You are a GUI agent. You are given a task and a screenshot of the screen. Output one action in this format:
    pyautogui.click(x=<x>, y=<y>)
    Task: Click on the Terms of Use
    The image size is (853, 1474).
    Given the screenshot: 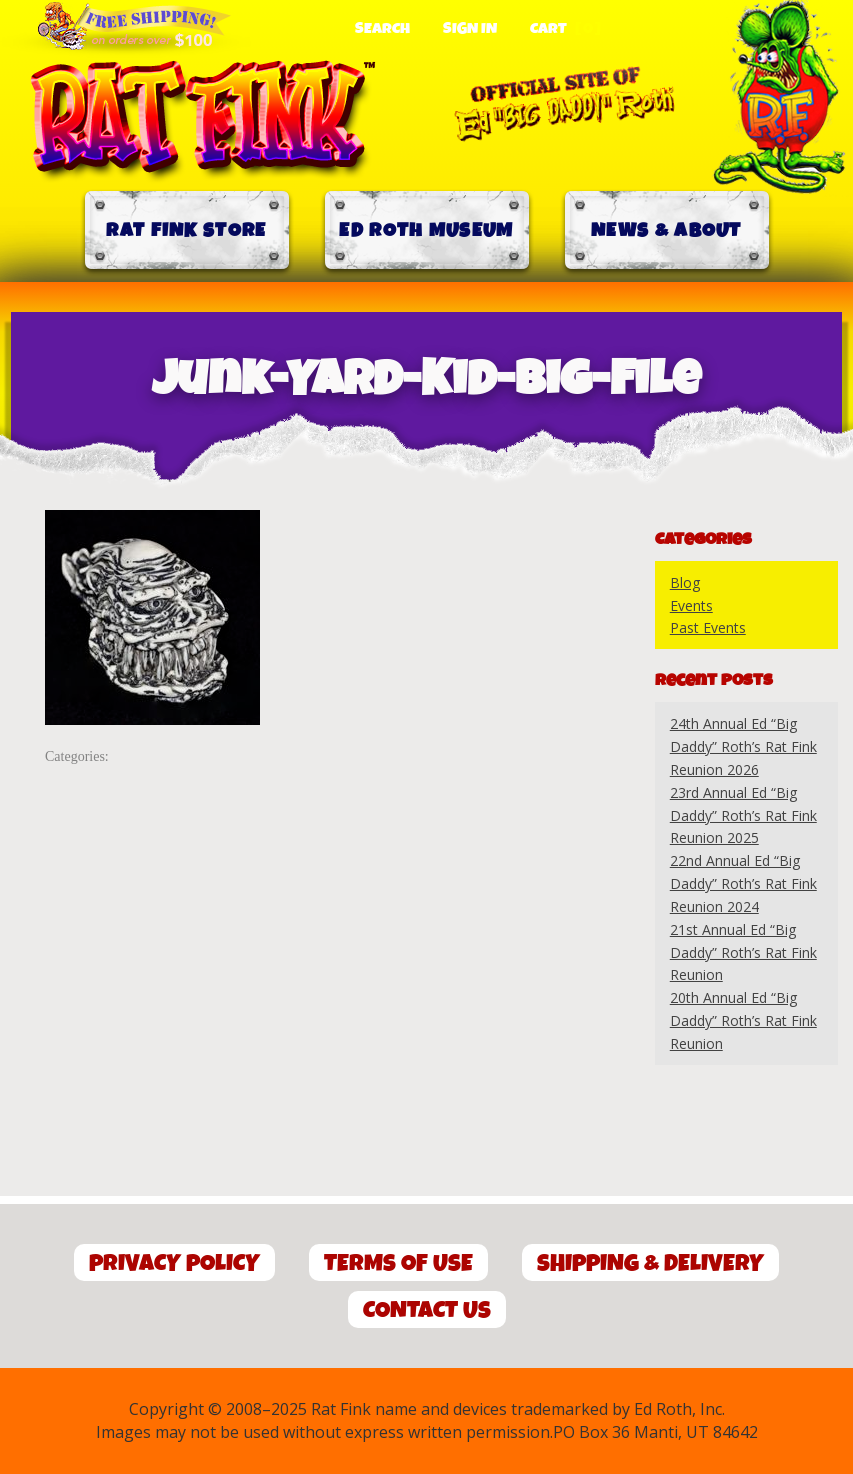 What is the action you would take?
    pyautogui.click(x=398, y=1263)
    